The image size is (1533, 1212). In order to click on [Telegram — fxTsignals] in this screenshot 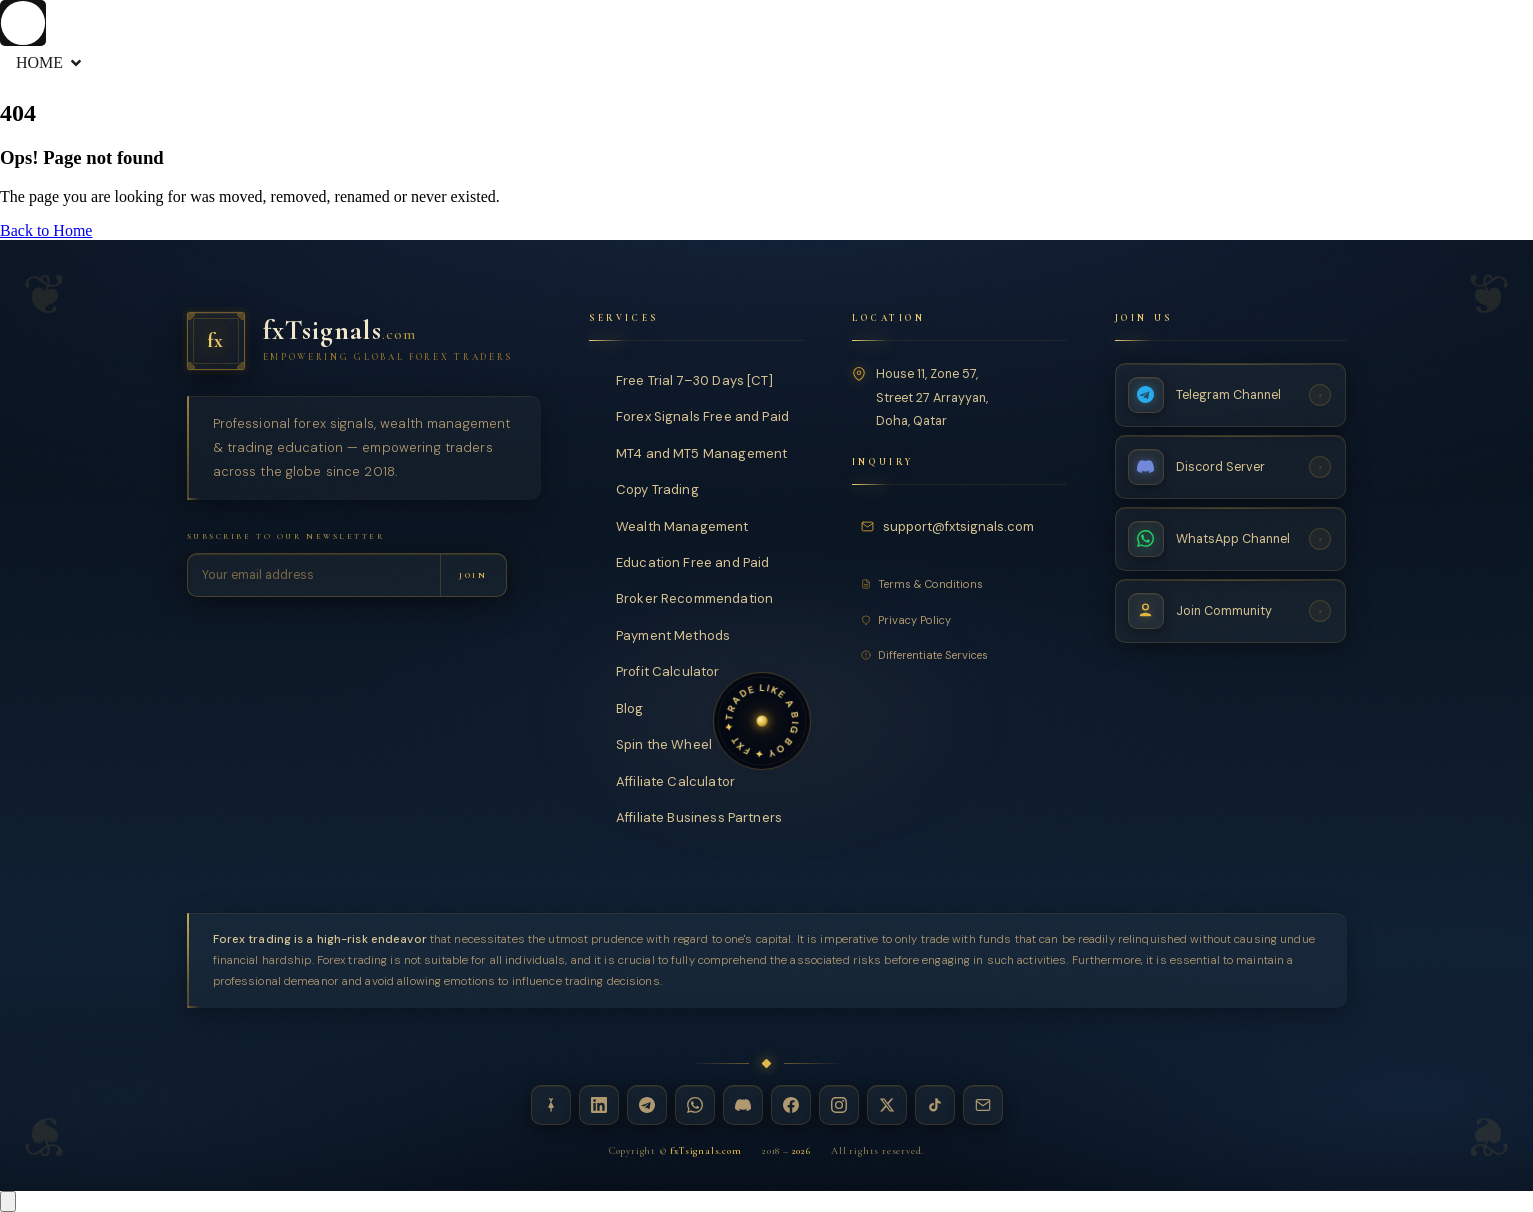, I will do `click(647, 1105)`.